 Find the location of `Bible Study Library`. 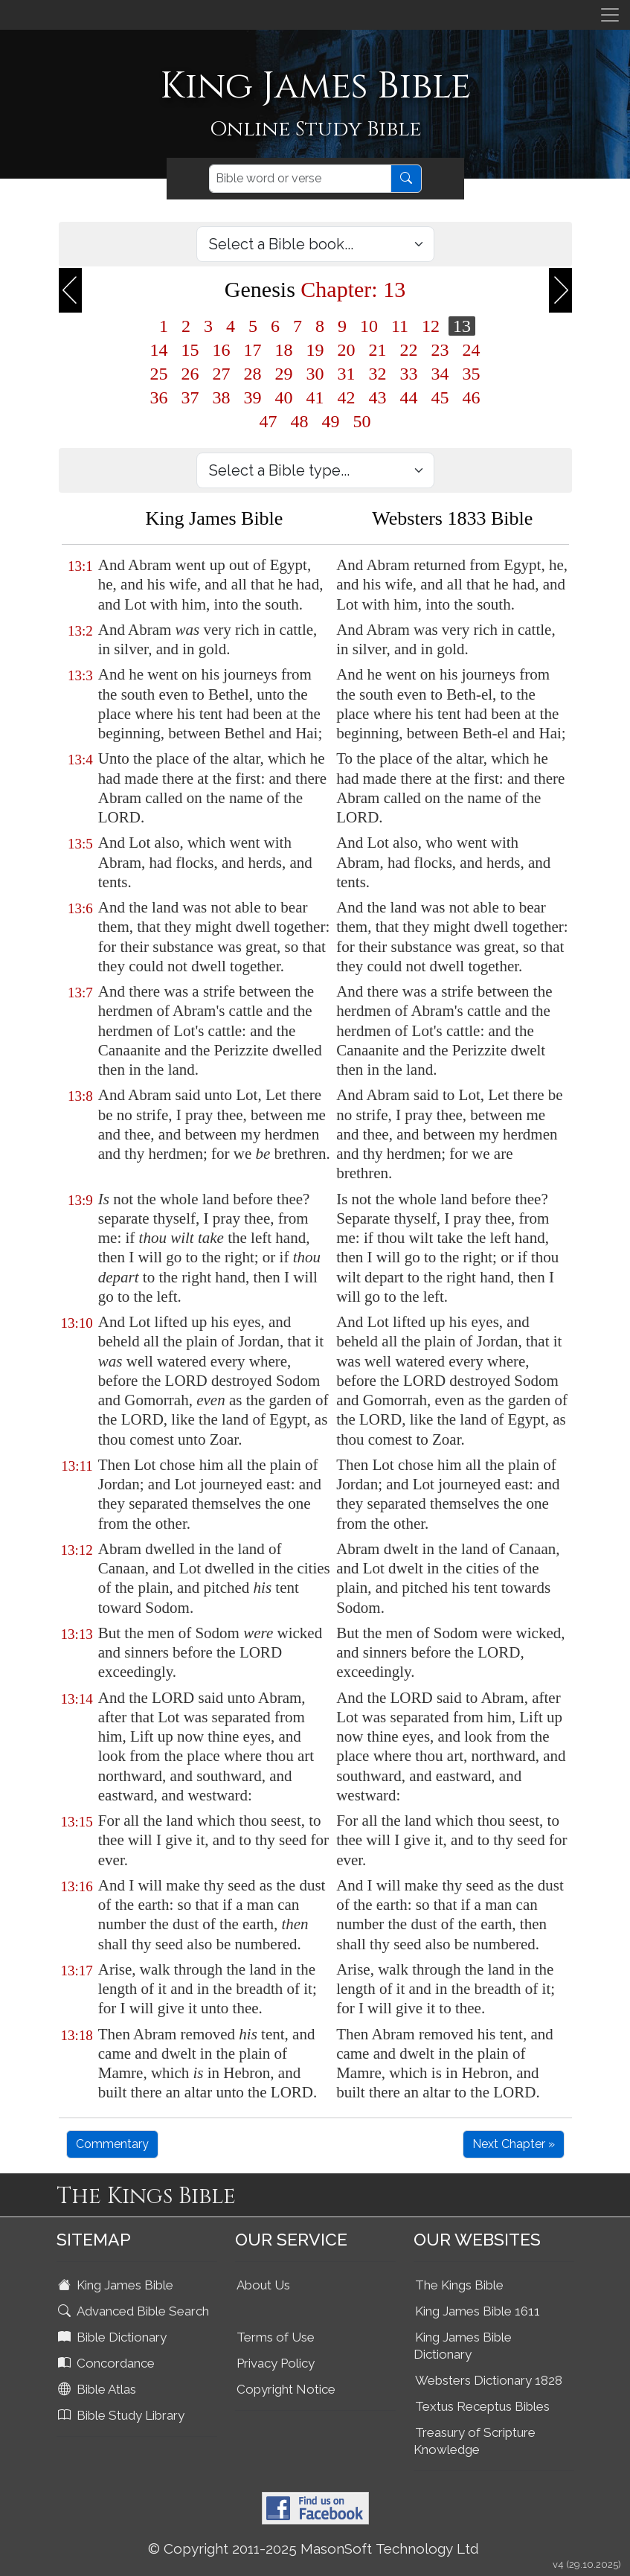

Bible Study Library is located at coordinates (122, 2415).